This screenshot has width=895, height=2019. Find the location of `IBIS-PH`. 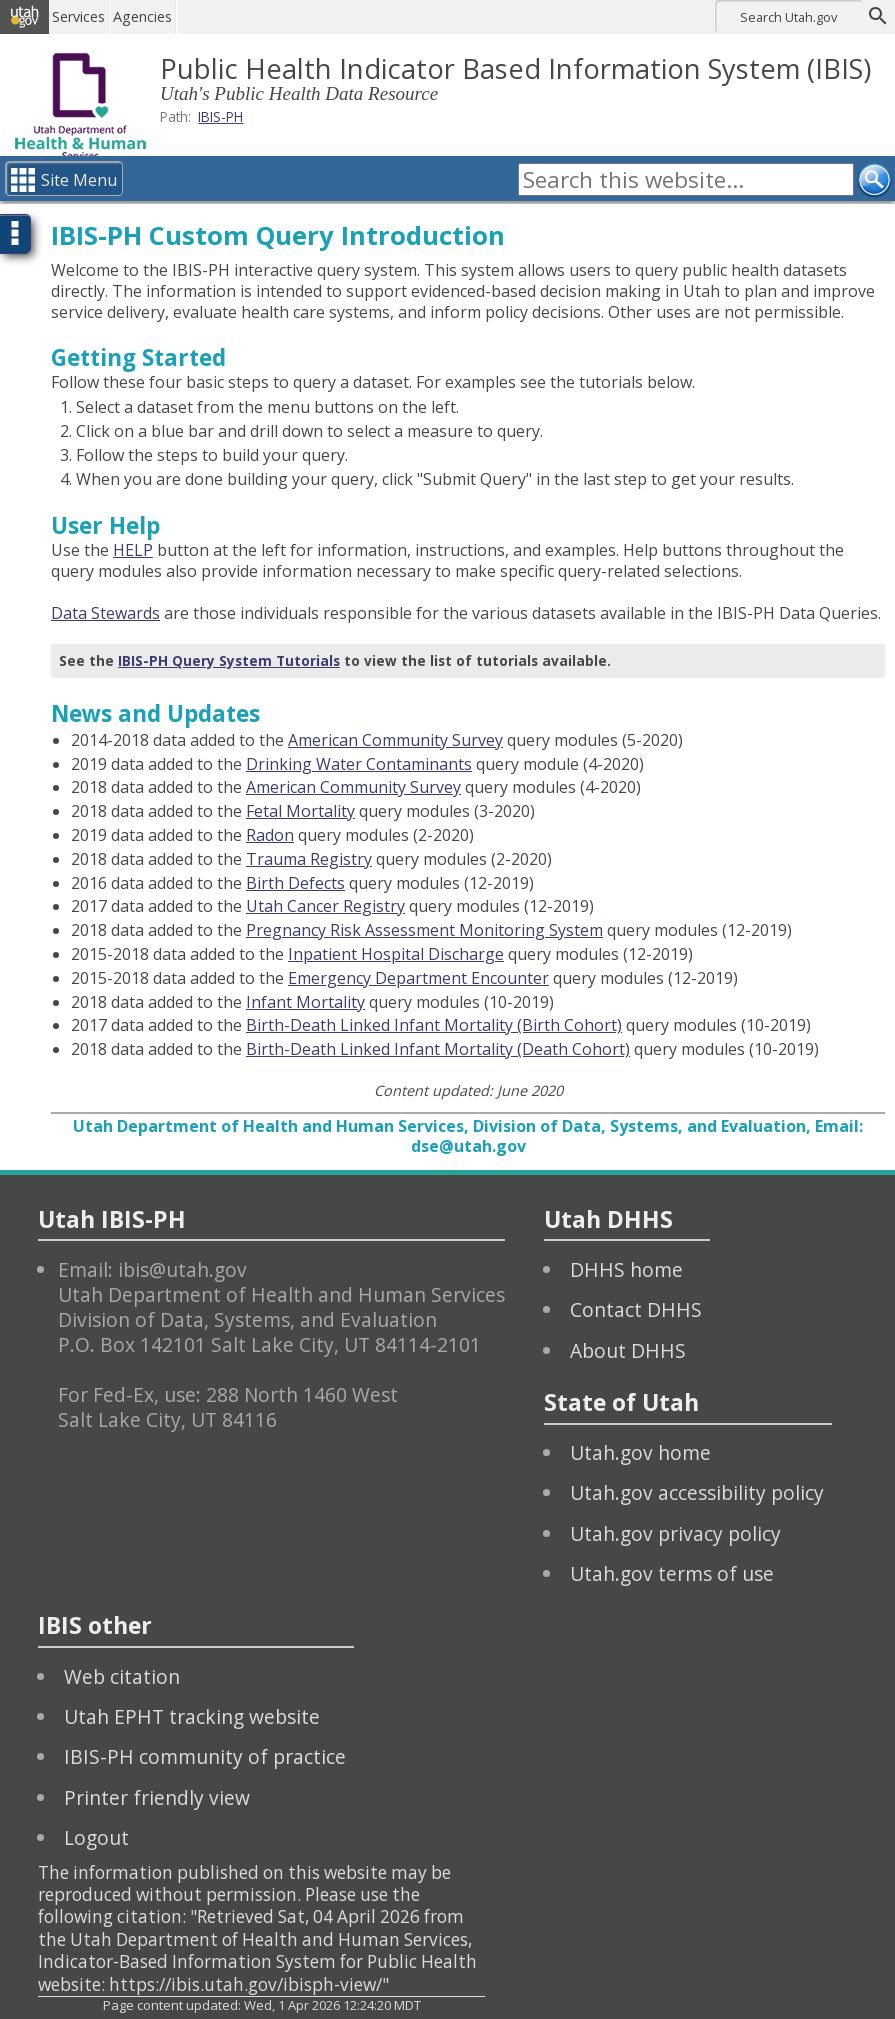

IBIS-PH is located at coordinates (220, 116).